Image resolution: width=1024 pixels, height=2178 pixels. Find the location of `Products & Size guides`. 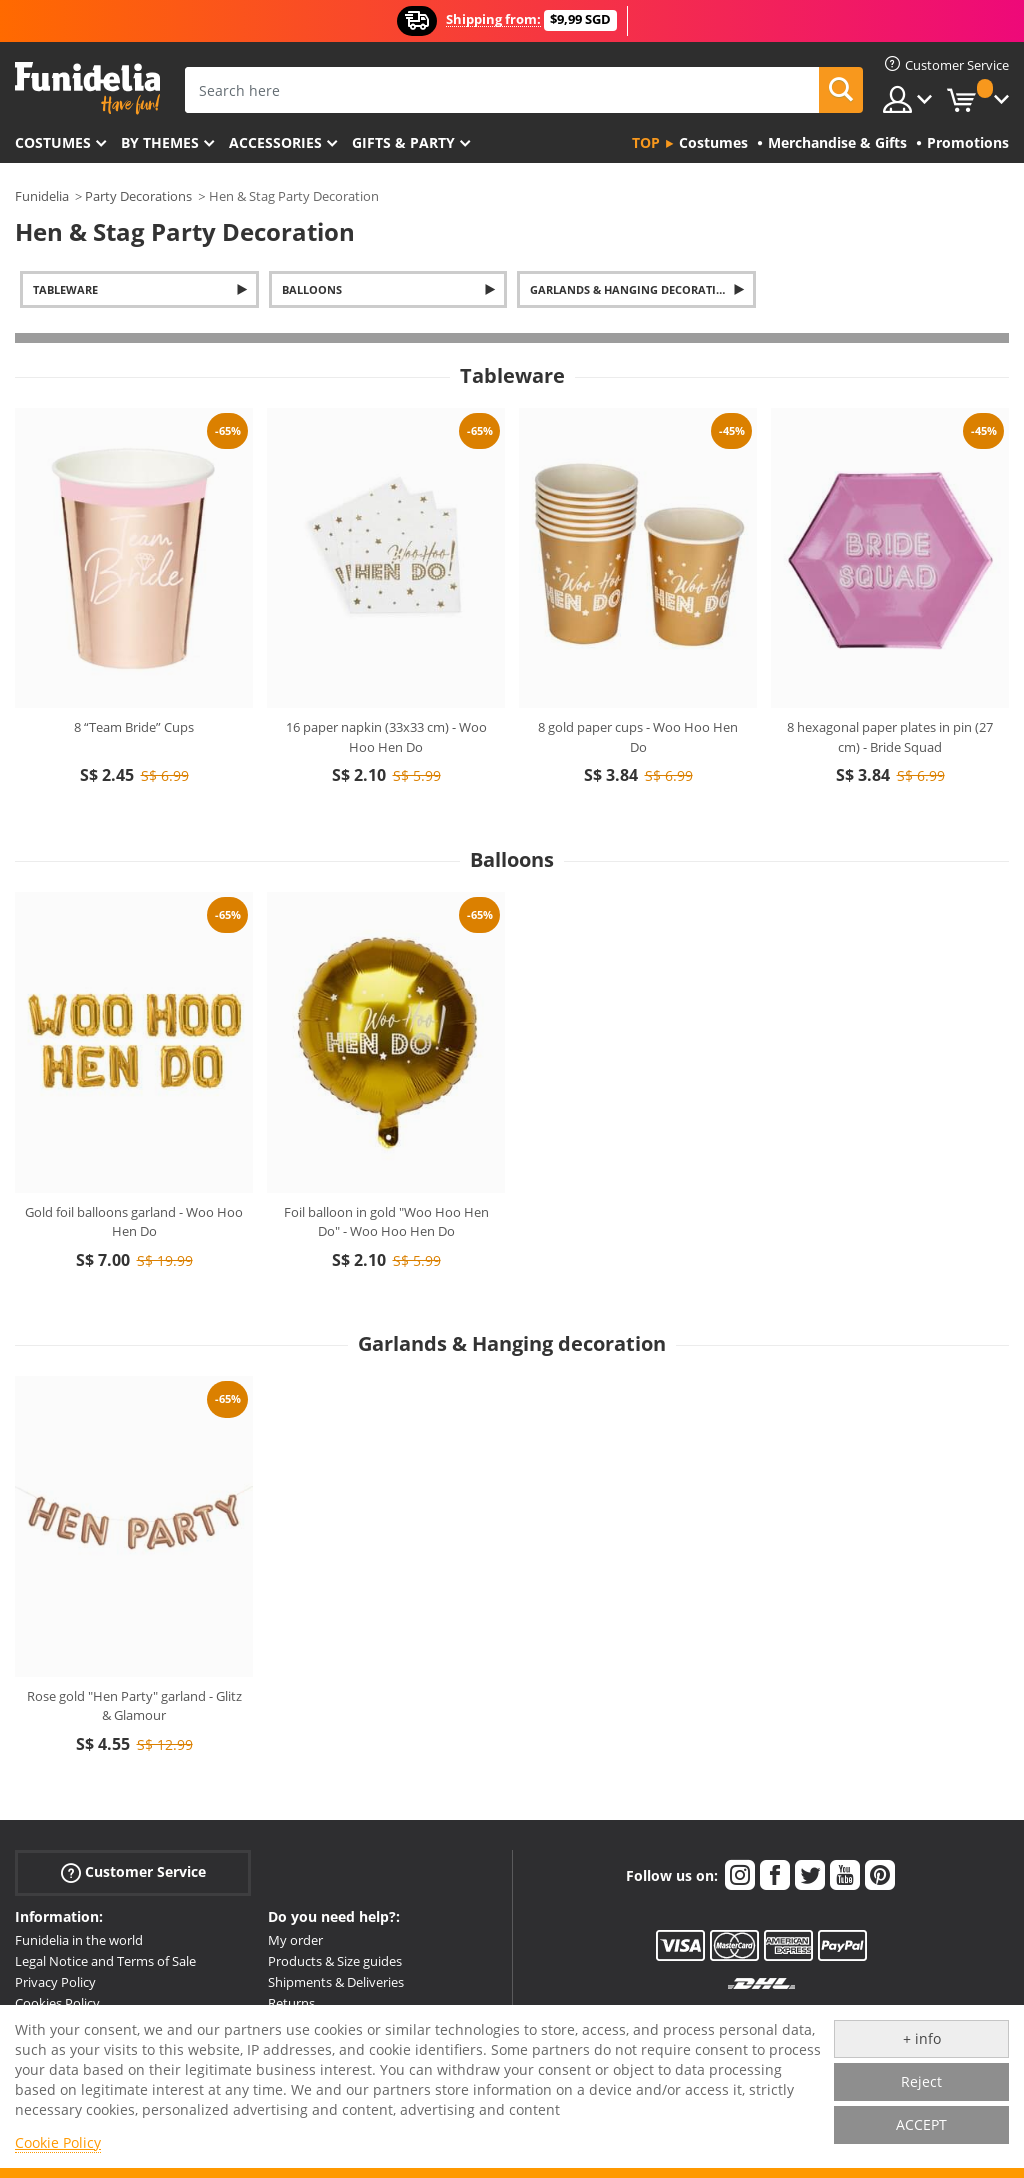

Products & Size guides is located at coordinates (335, 1961).